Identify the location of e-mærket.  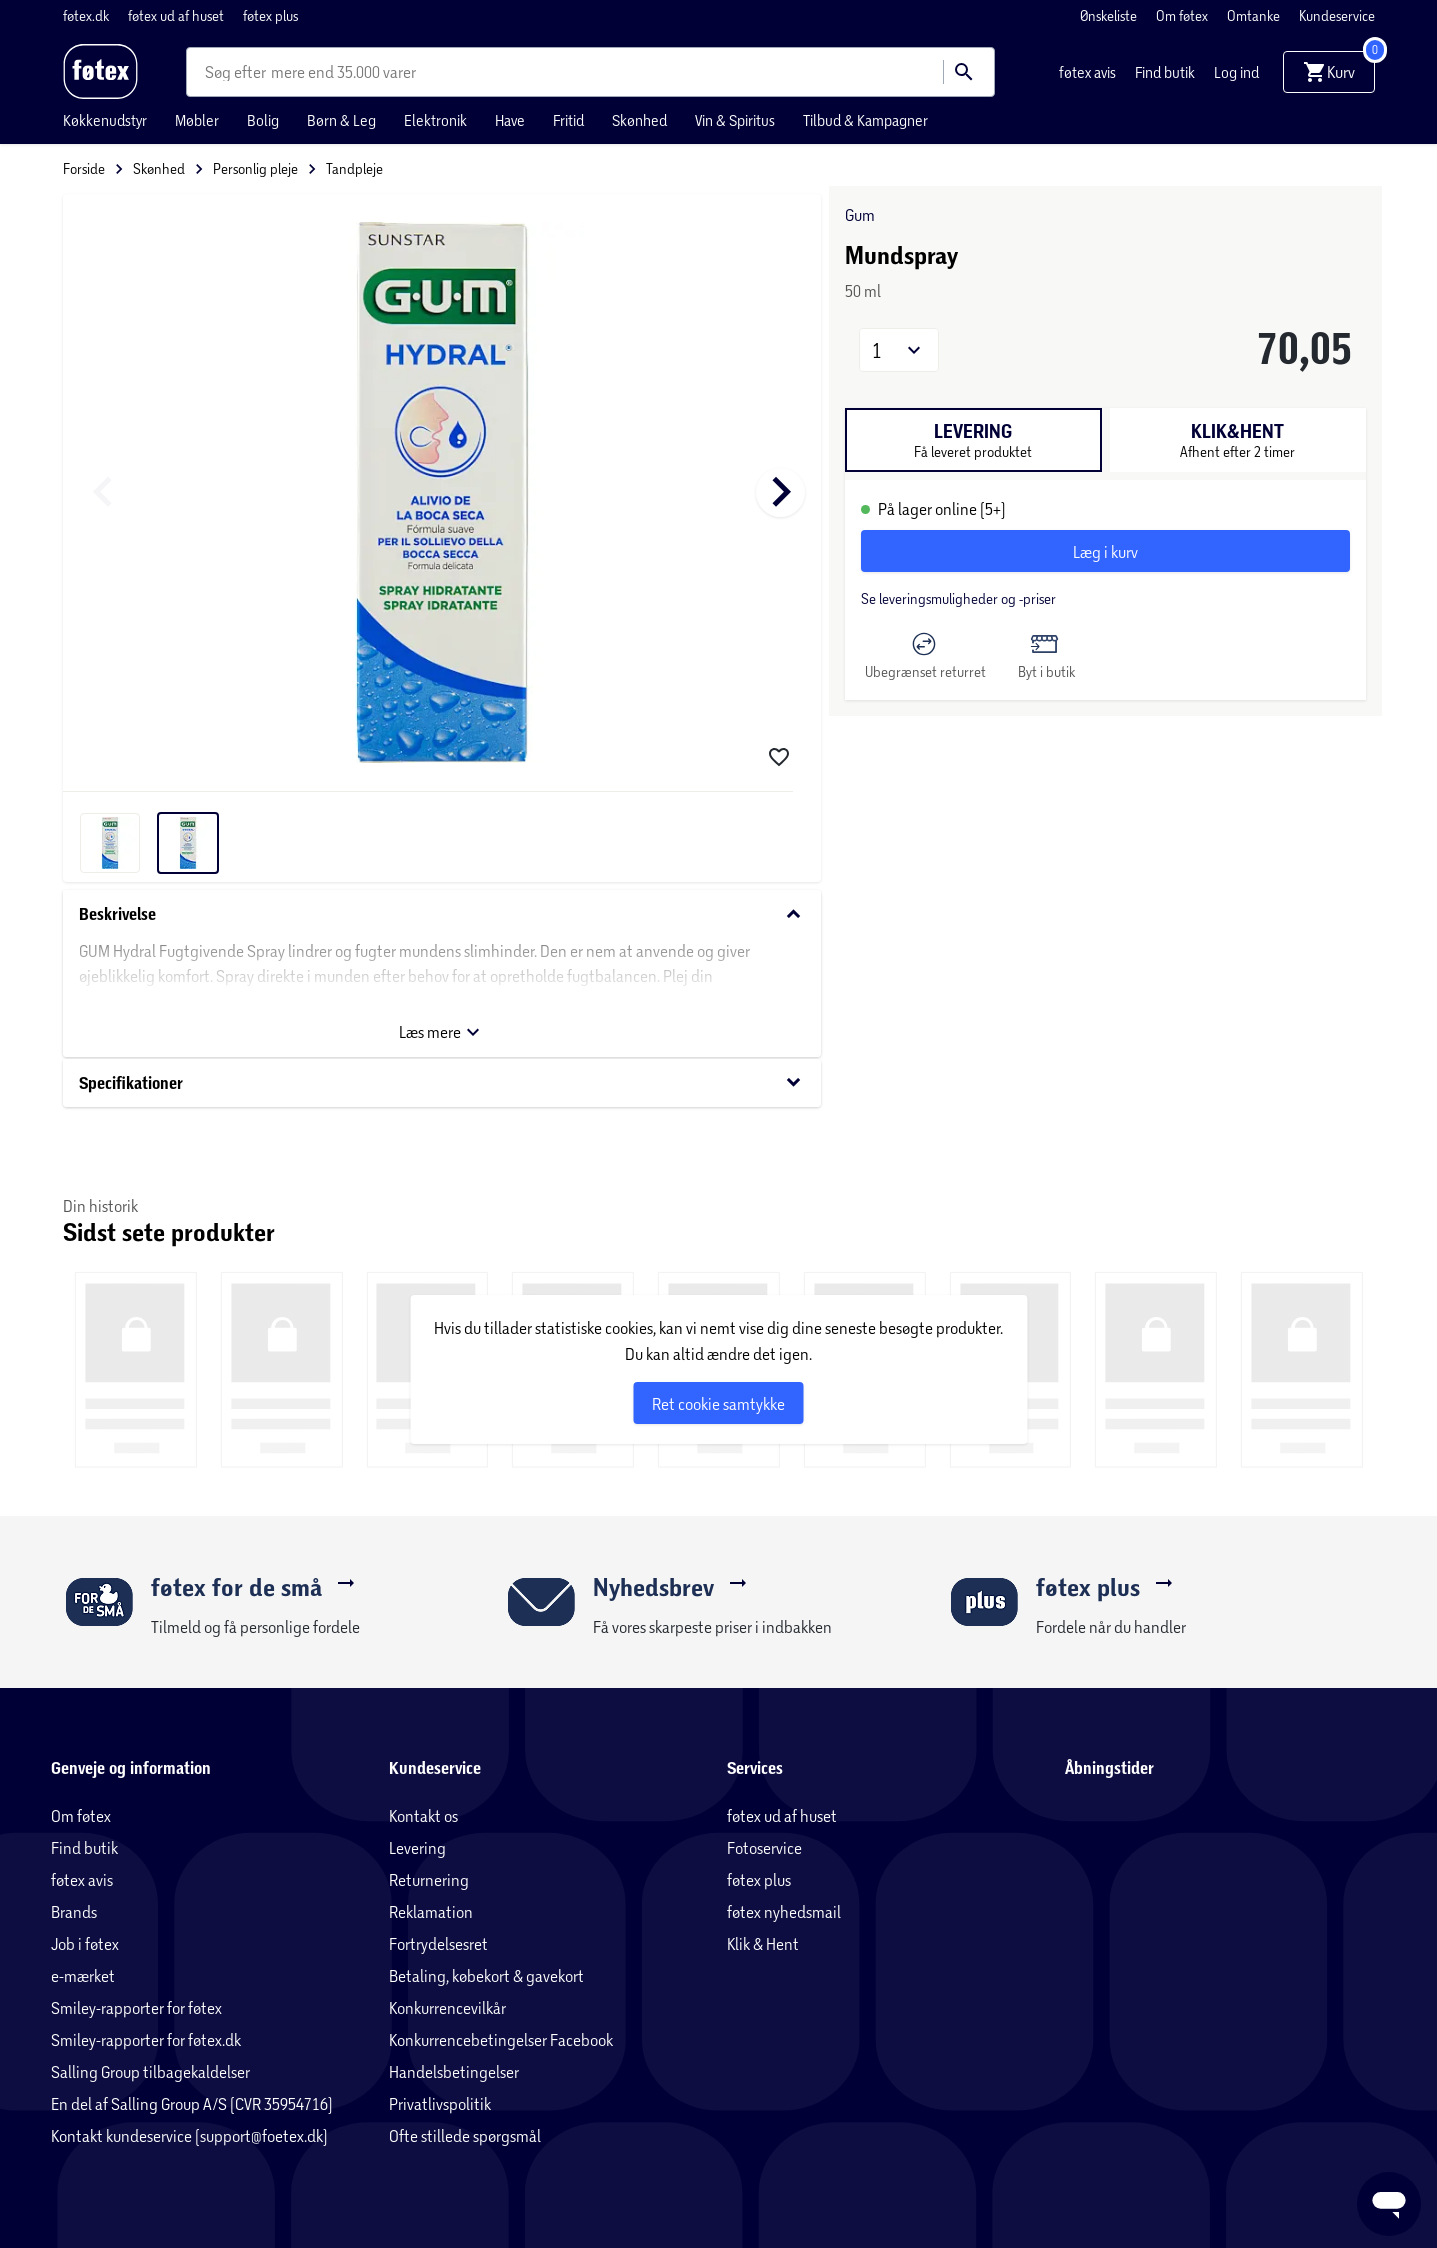
(83, 1975).